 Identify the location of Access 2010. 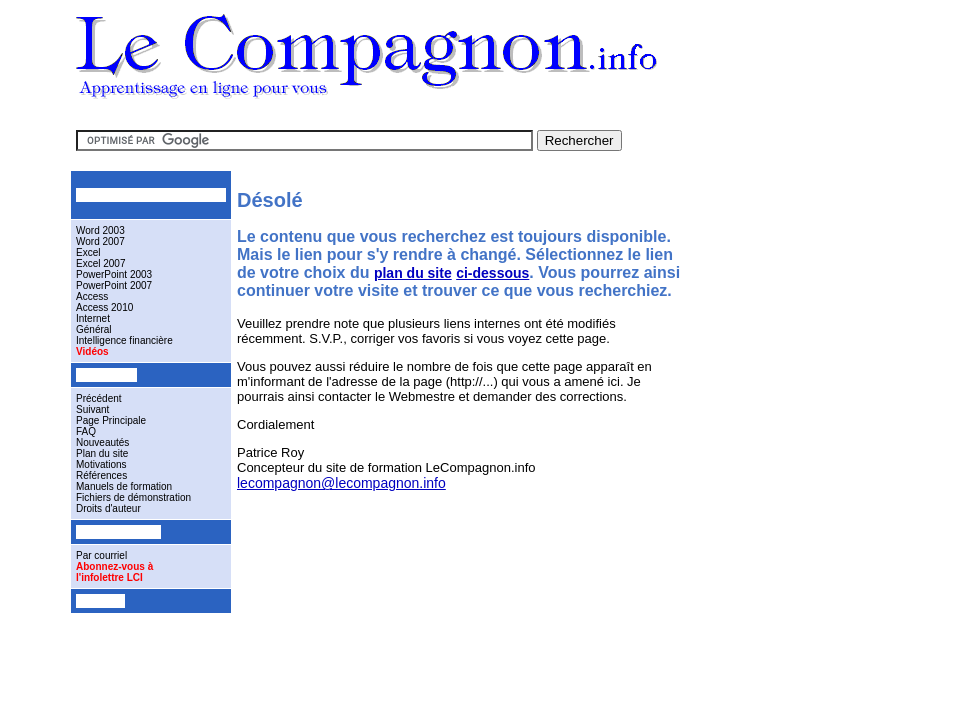
(104, 307).